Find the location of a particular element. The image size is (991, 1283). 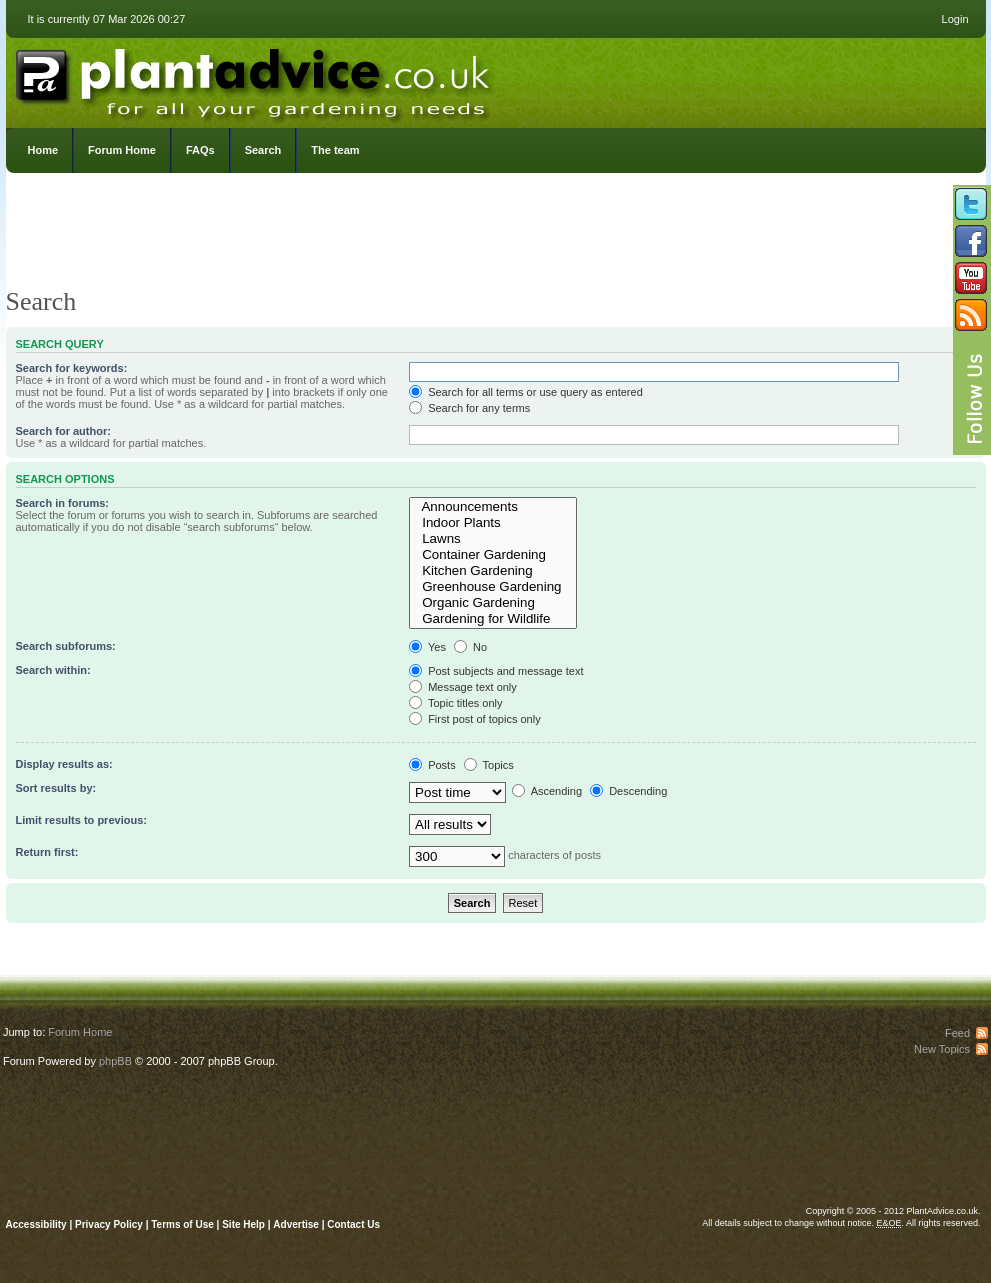

Ascending is located at coordinates (547, 791).